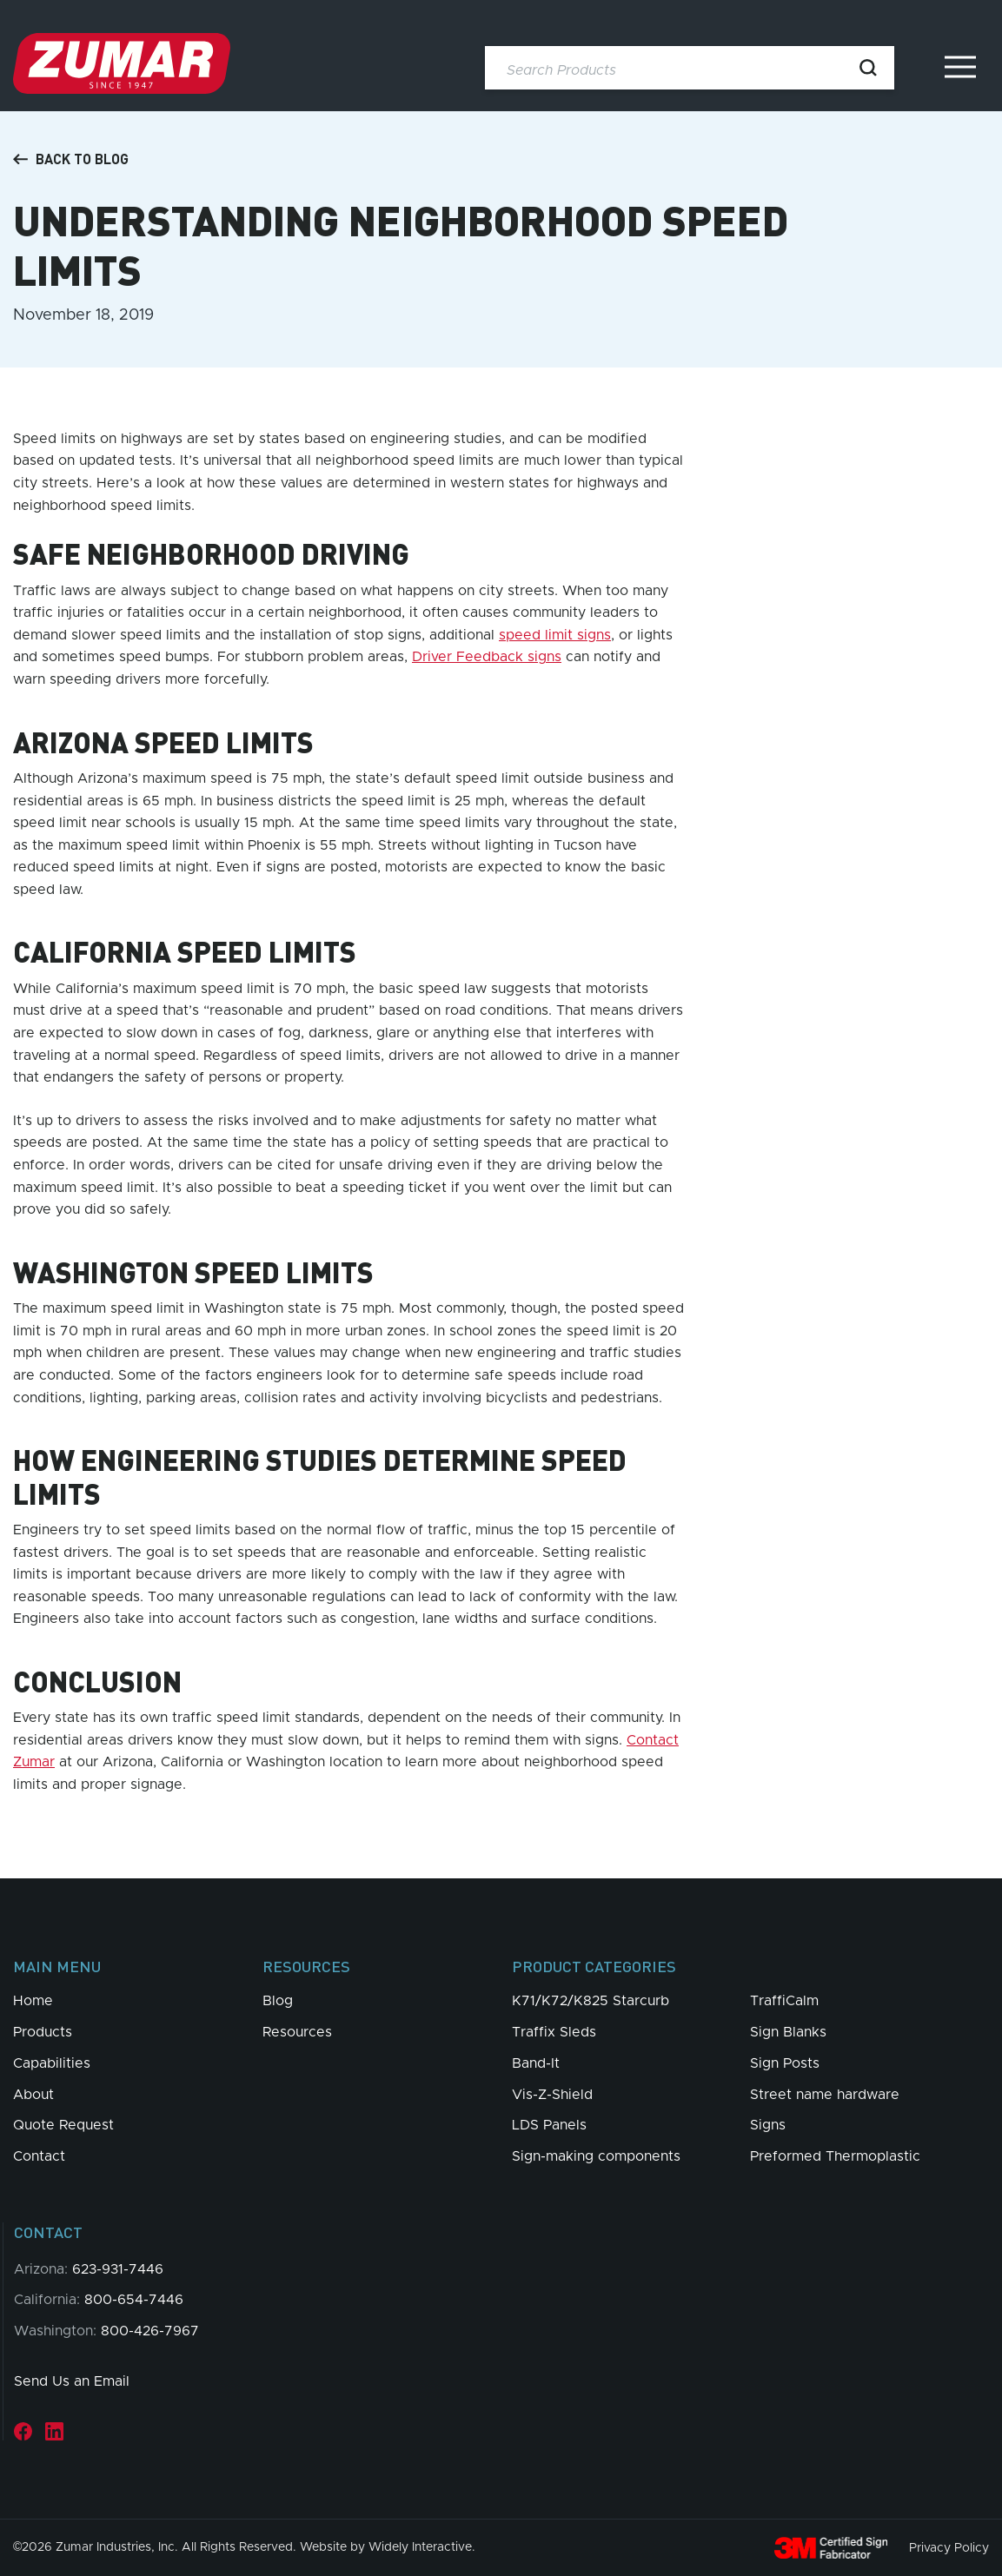  I want to click on TraffiCalm, so click(784, 2001).